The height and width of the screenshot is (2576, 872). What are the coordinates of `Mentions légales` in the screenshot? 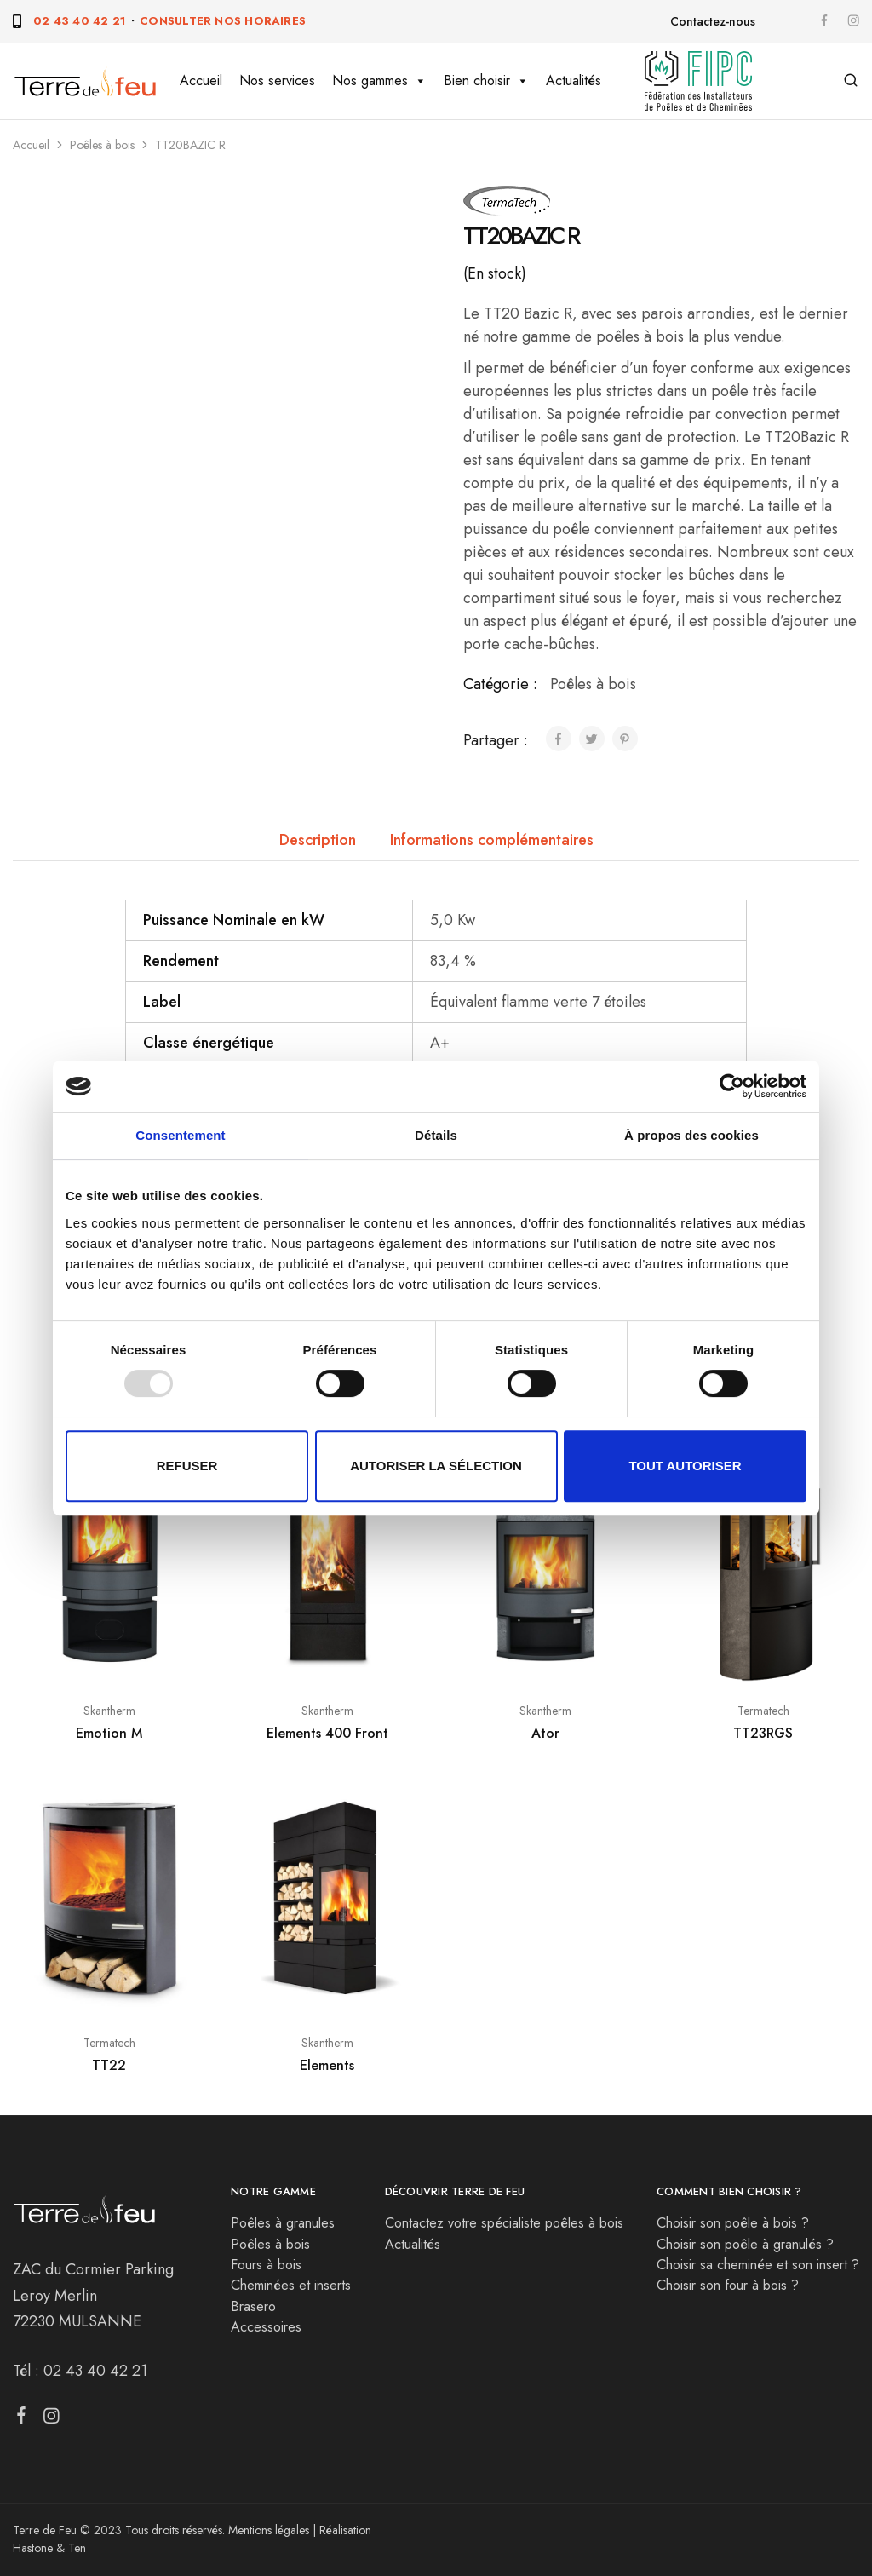 It's located at (268, 2530).